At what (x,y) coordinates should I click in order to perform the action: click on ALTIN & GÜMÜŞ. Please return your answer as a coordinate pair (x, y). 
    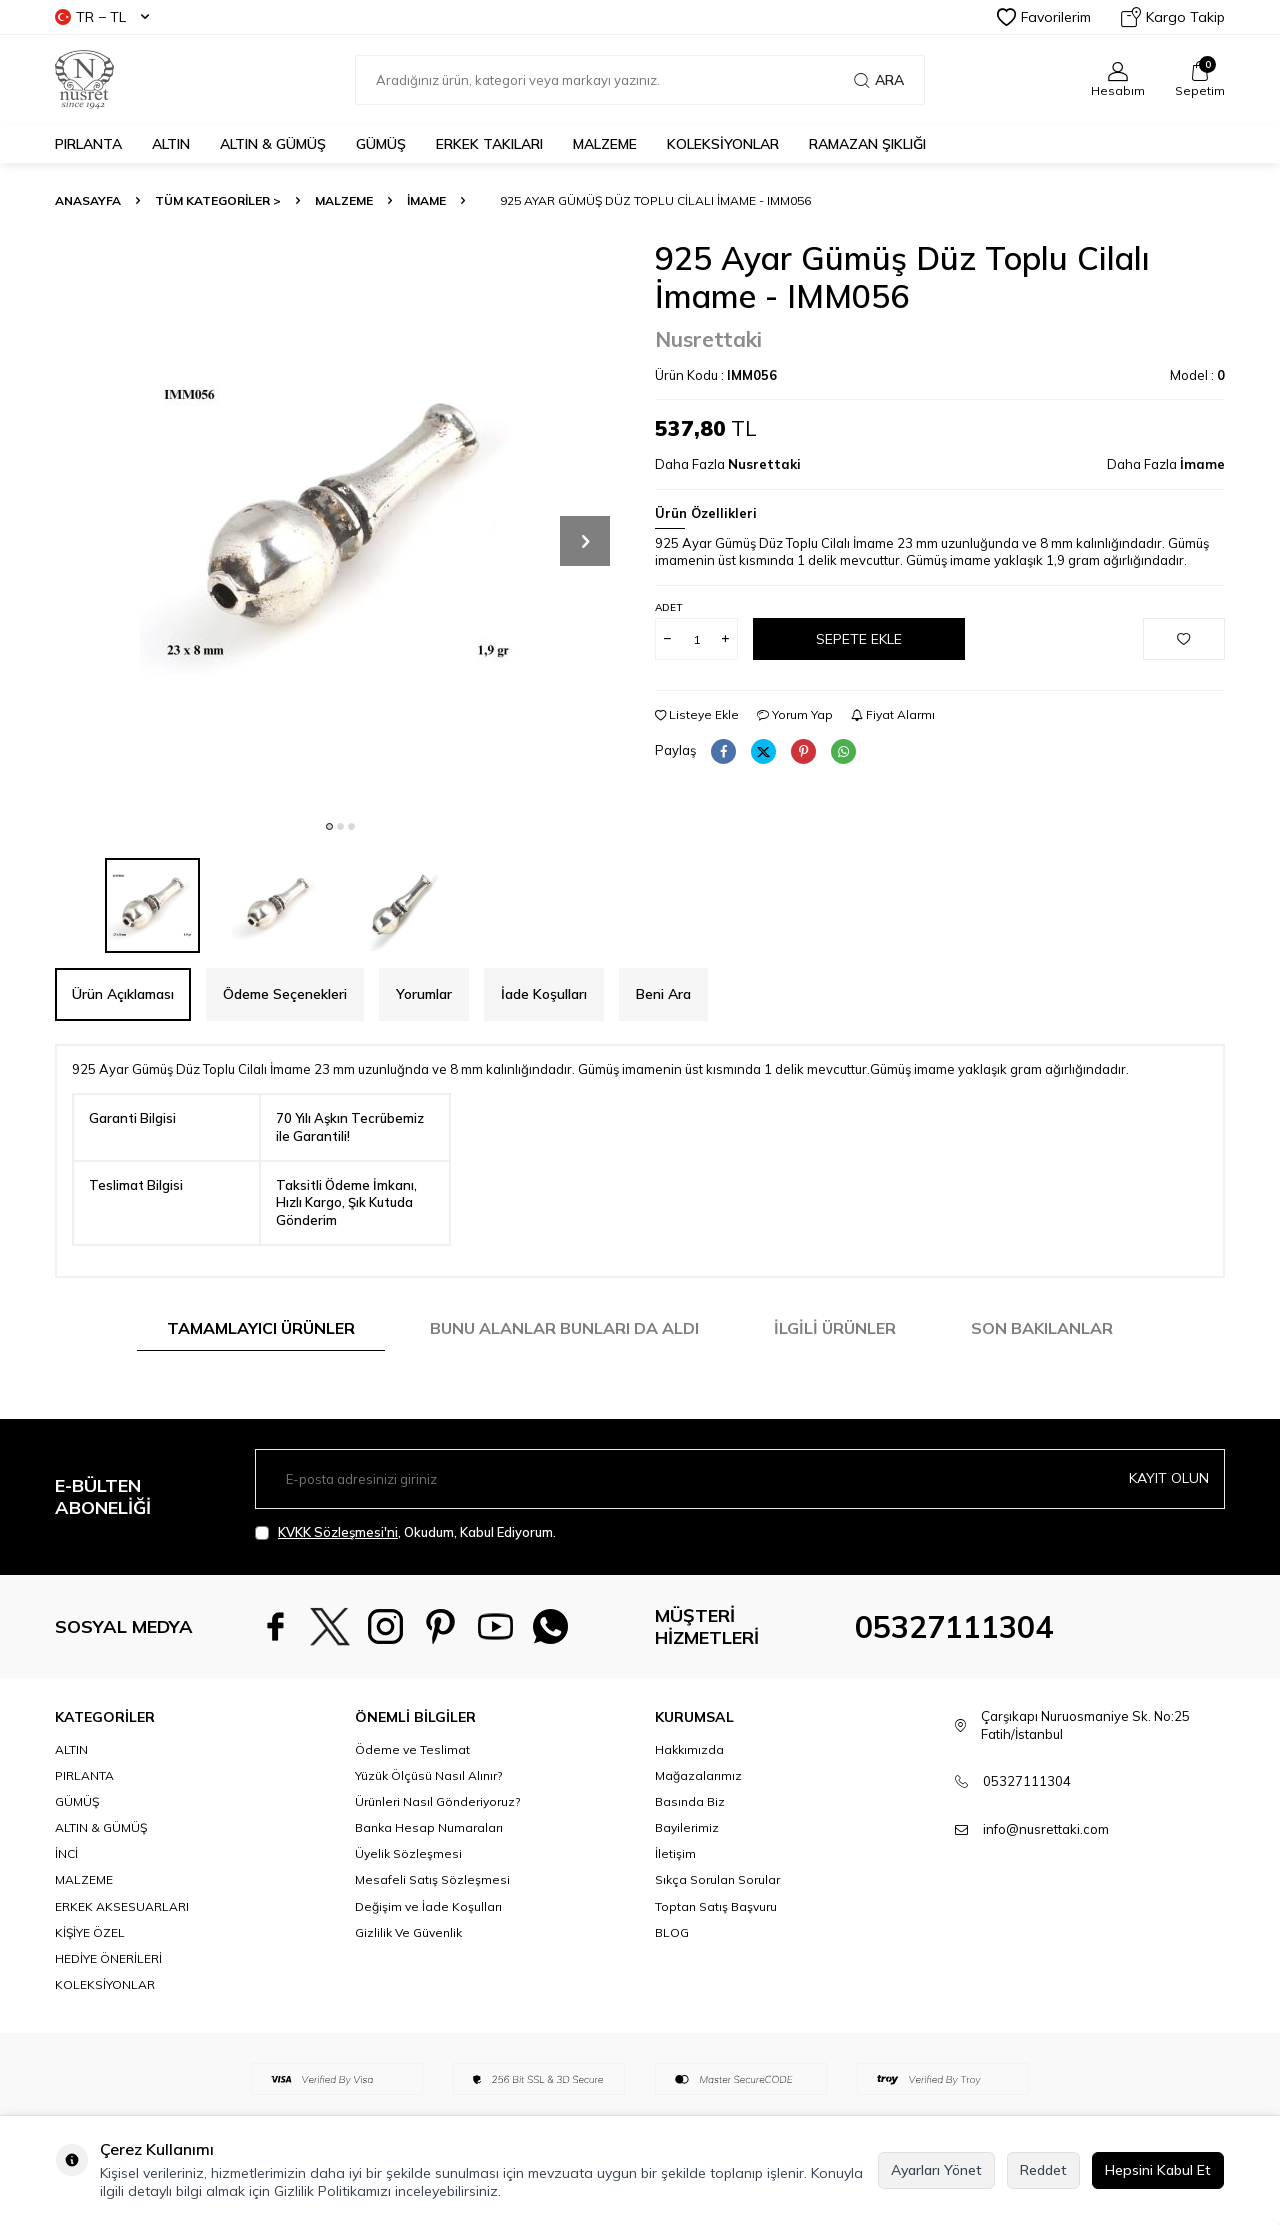
    Looking at the image, I should click on (273, 144).